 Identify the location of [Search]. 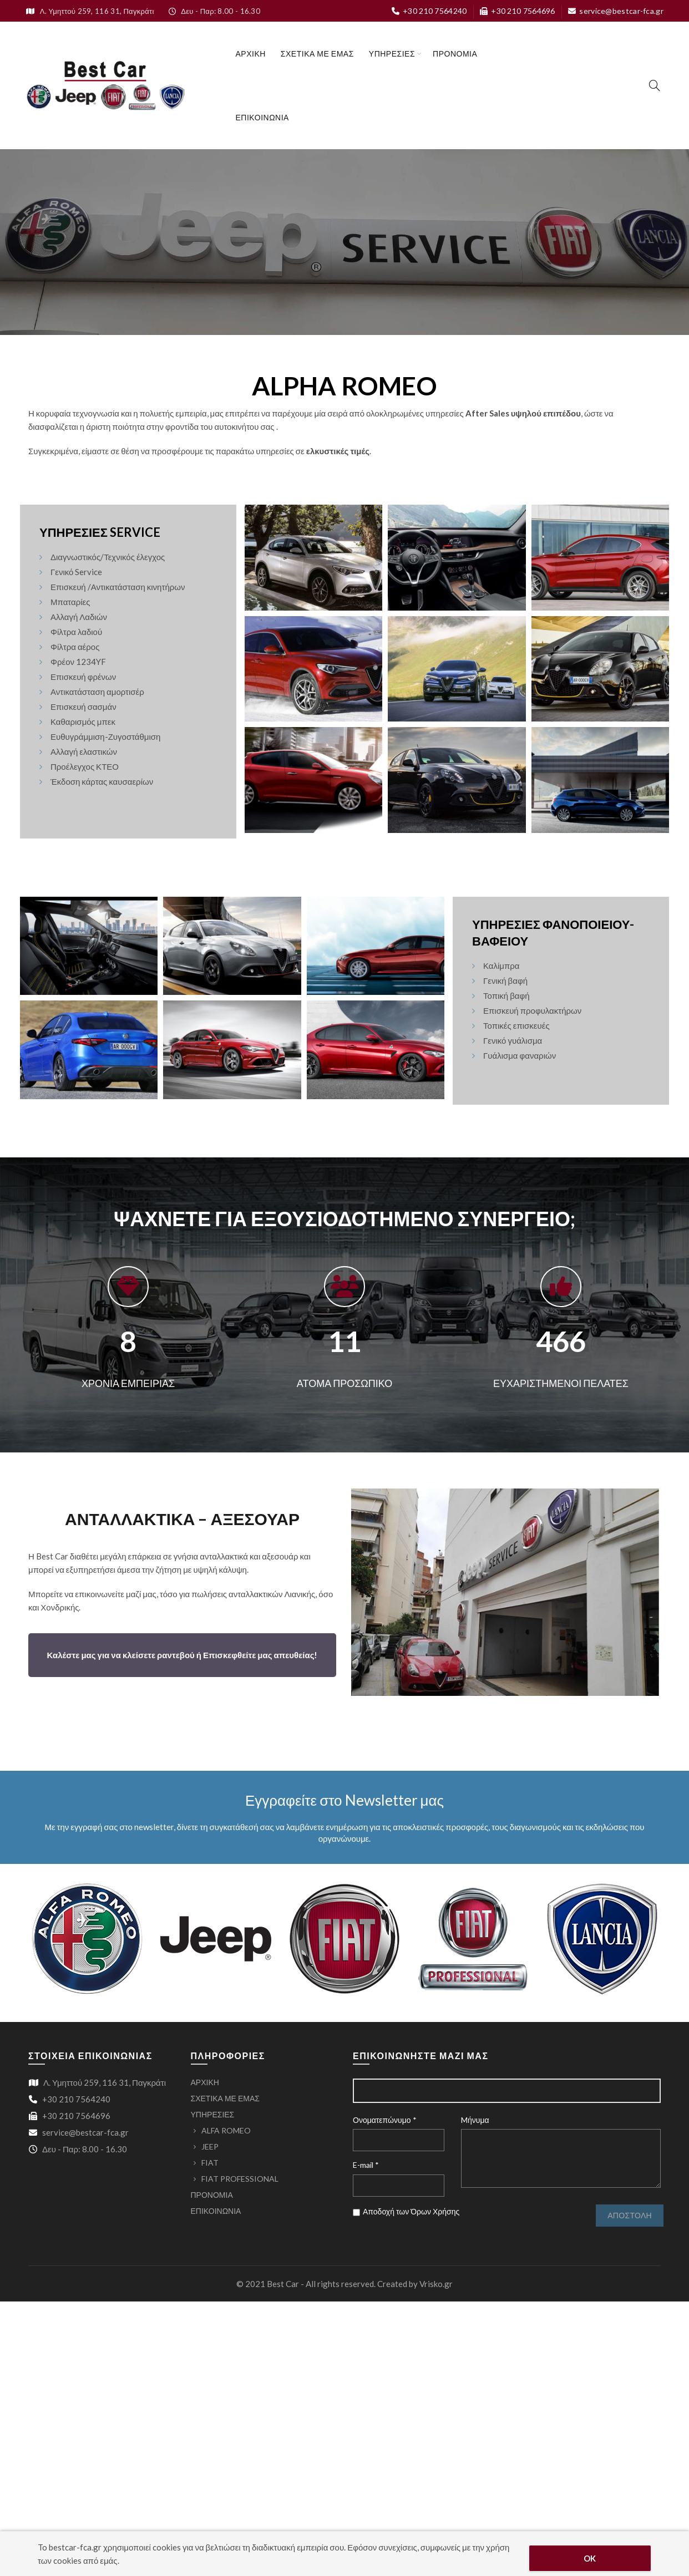
(654, 85).